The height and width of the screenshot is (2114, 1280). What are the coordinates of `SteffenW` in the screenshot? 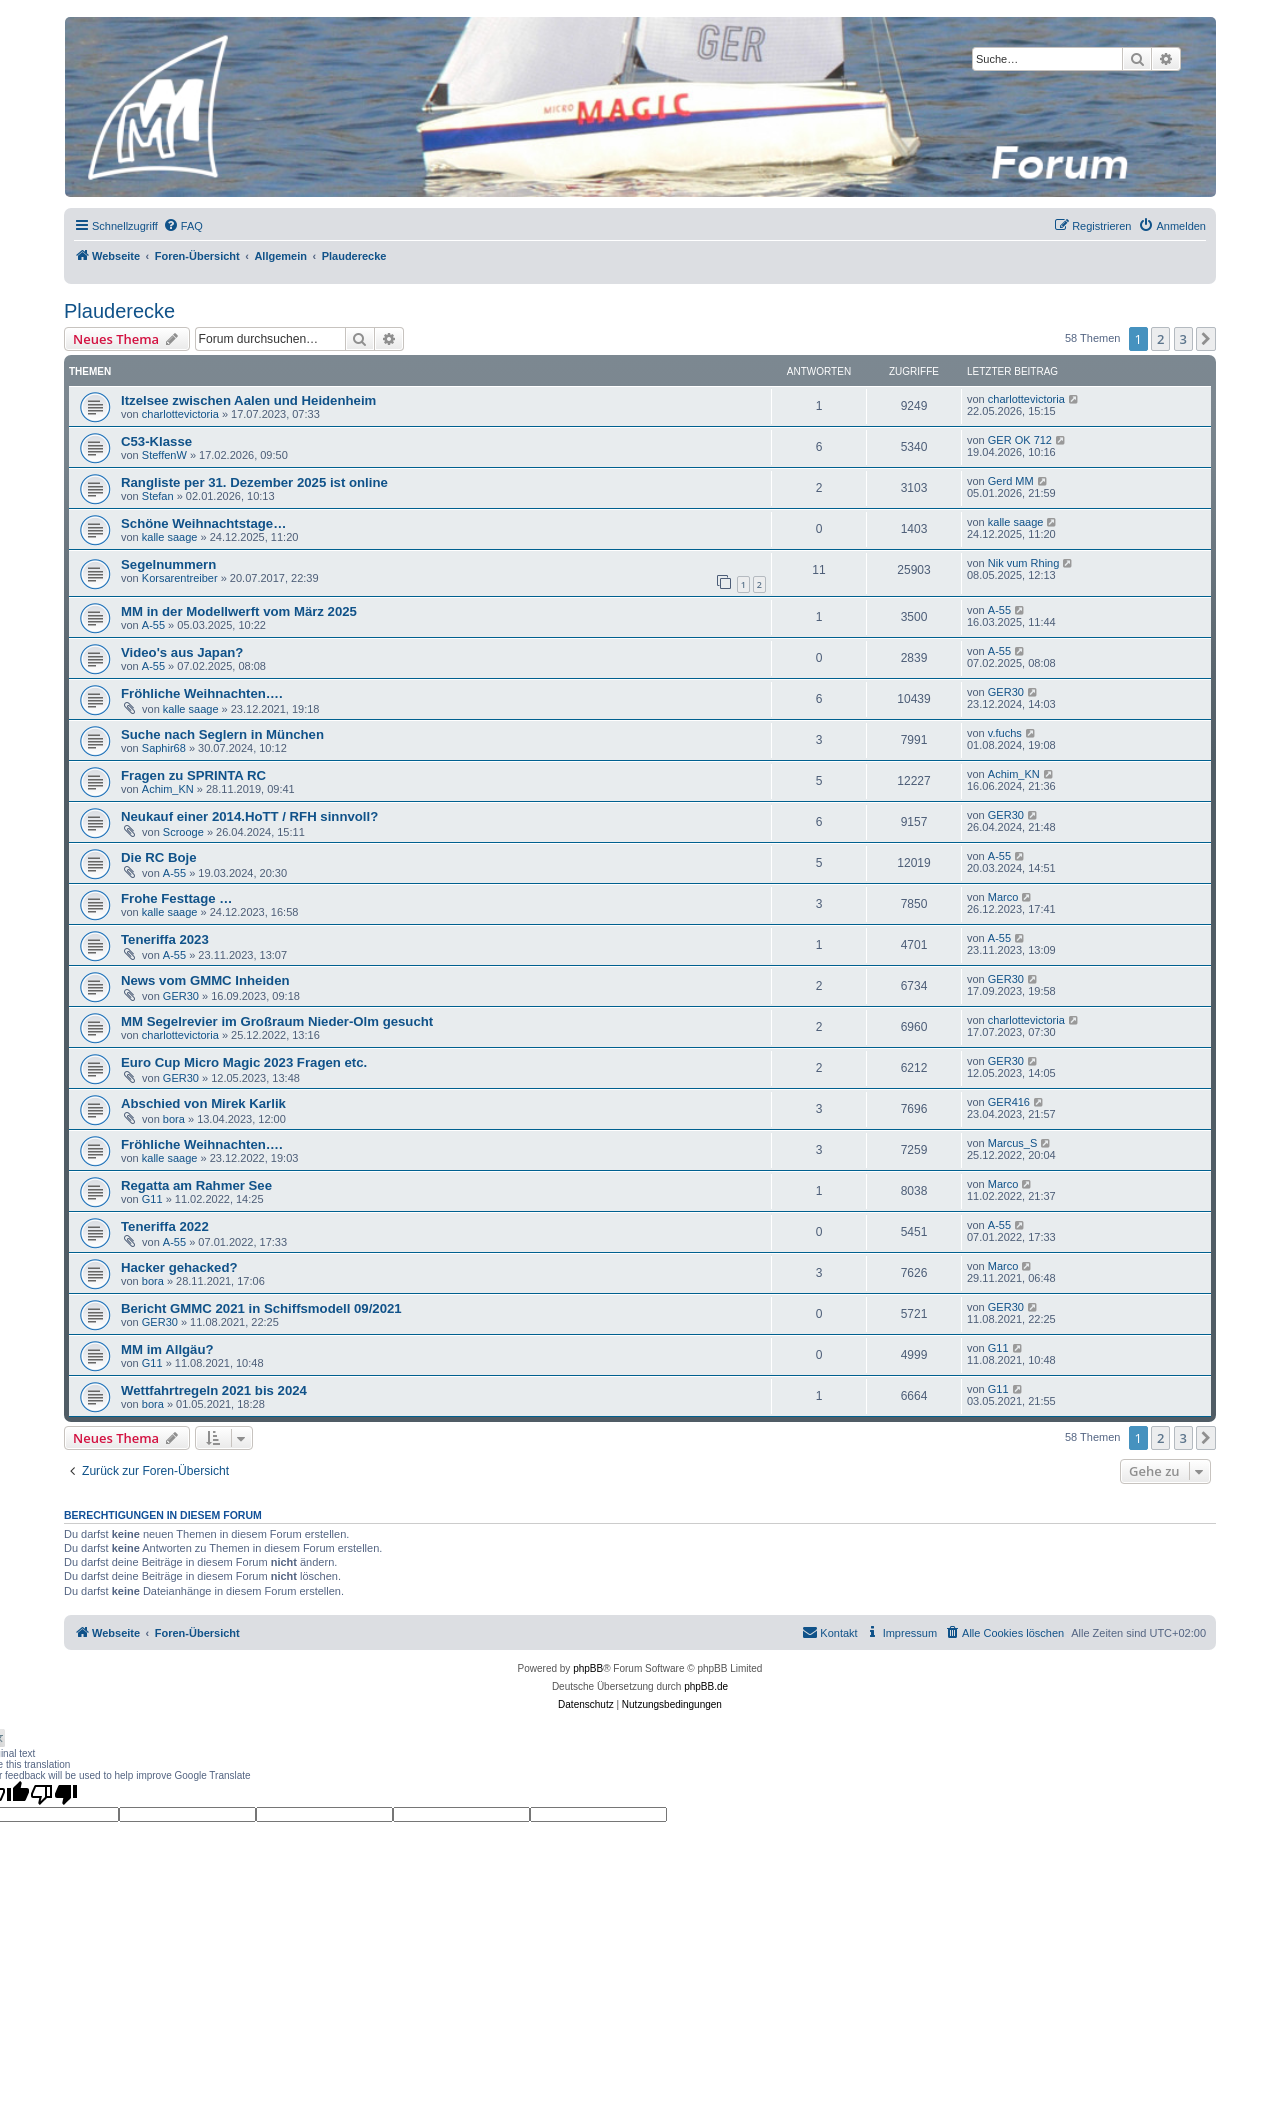 It's located at (164, 455).